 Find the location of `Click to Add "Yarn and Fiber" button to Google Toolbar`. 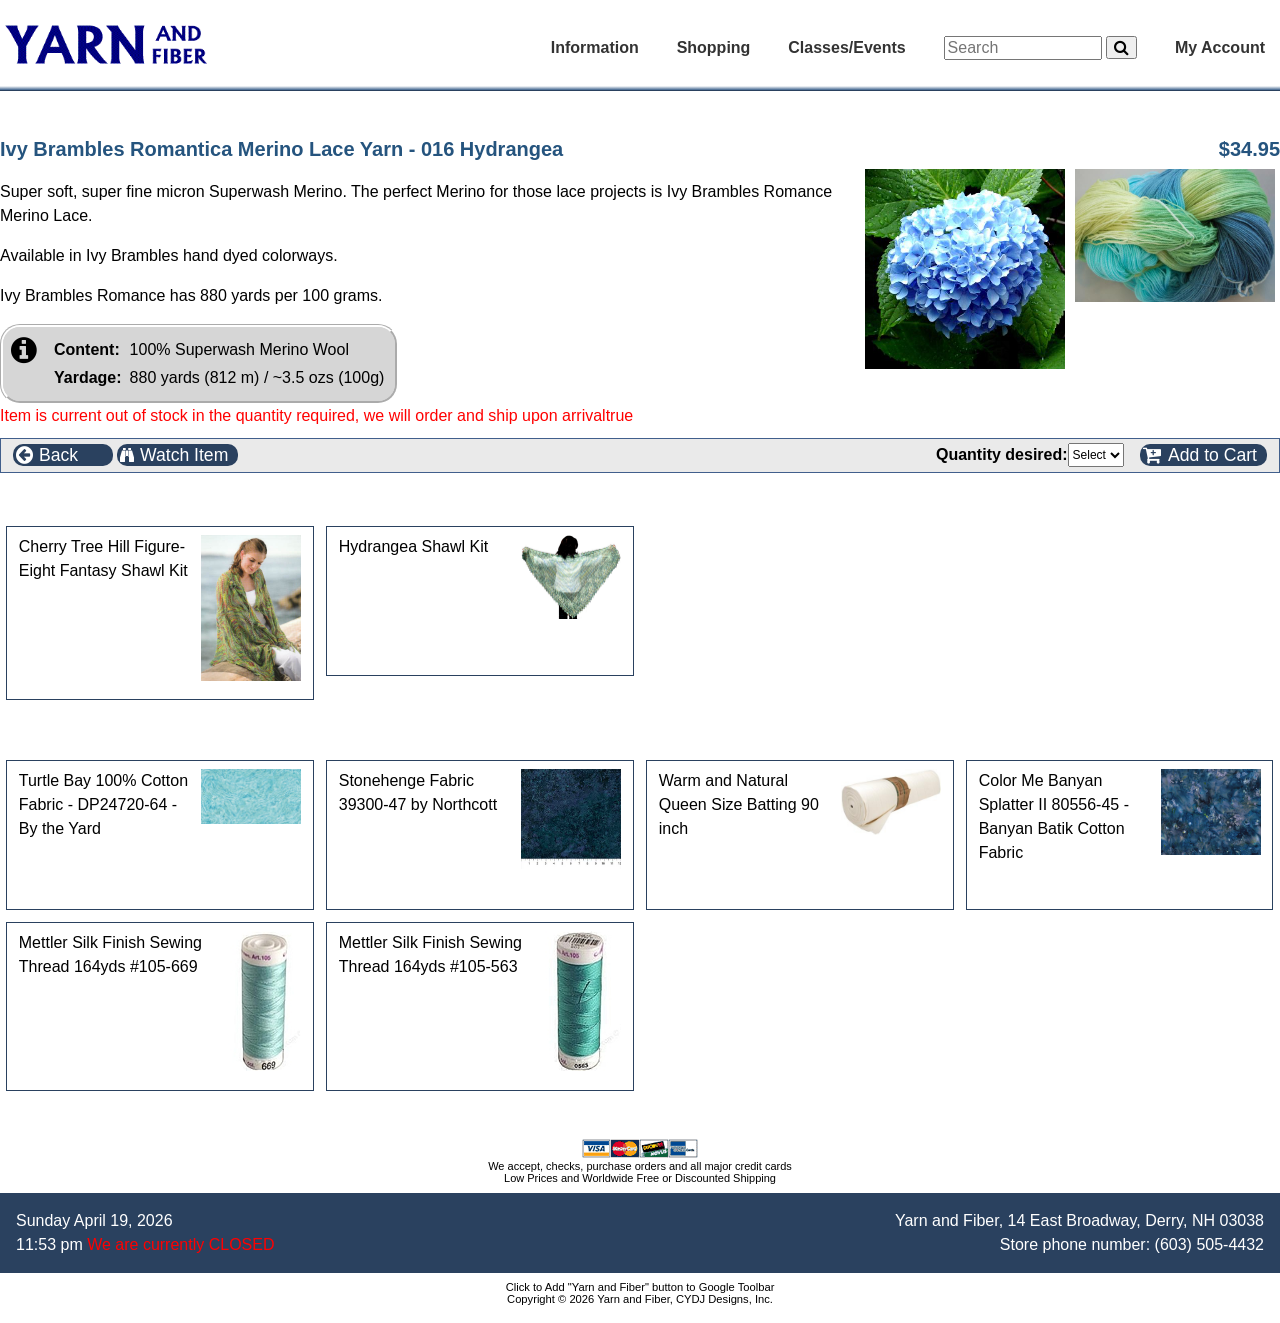

Click to Add "Yarn and Fiber" button to Google Toolbar is located at coordinates (640, 1287).